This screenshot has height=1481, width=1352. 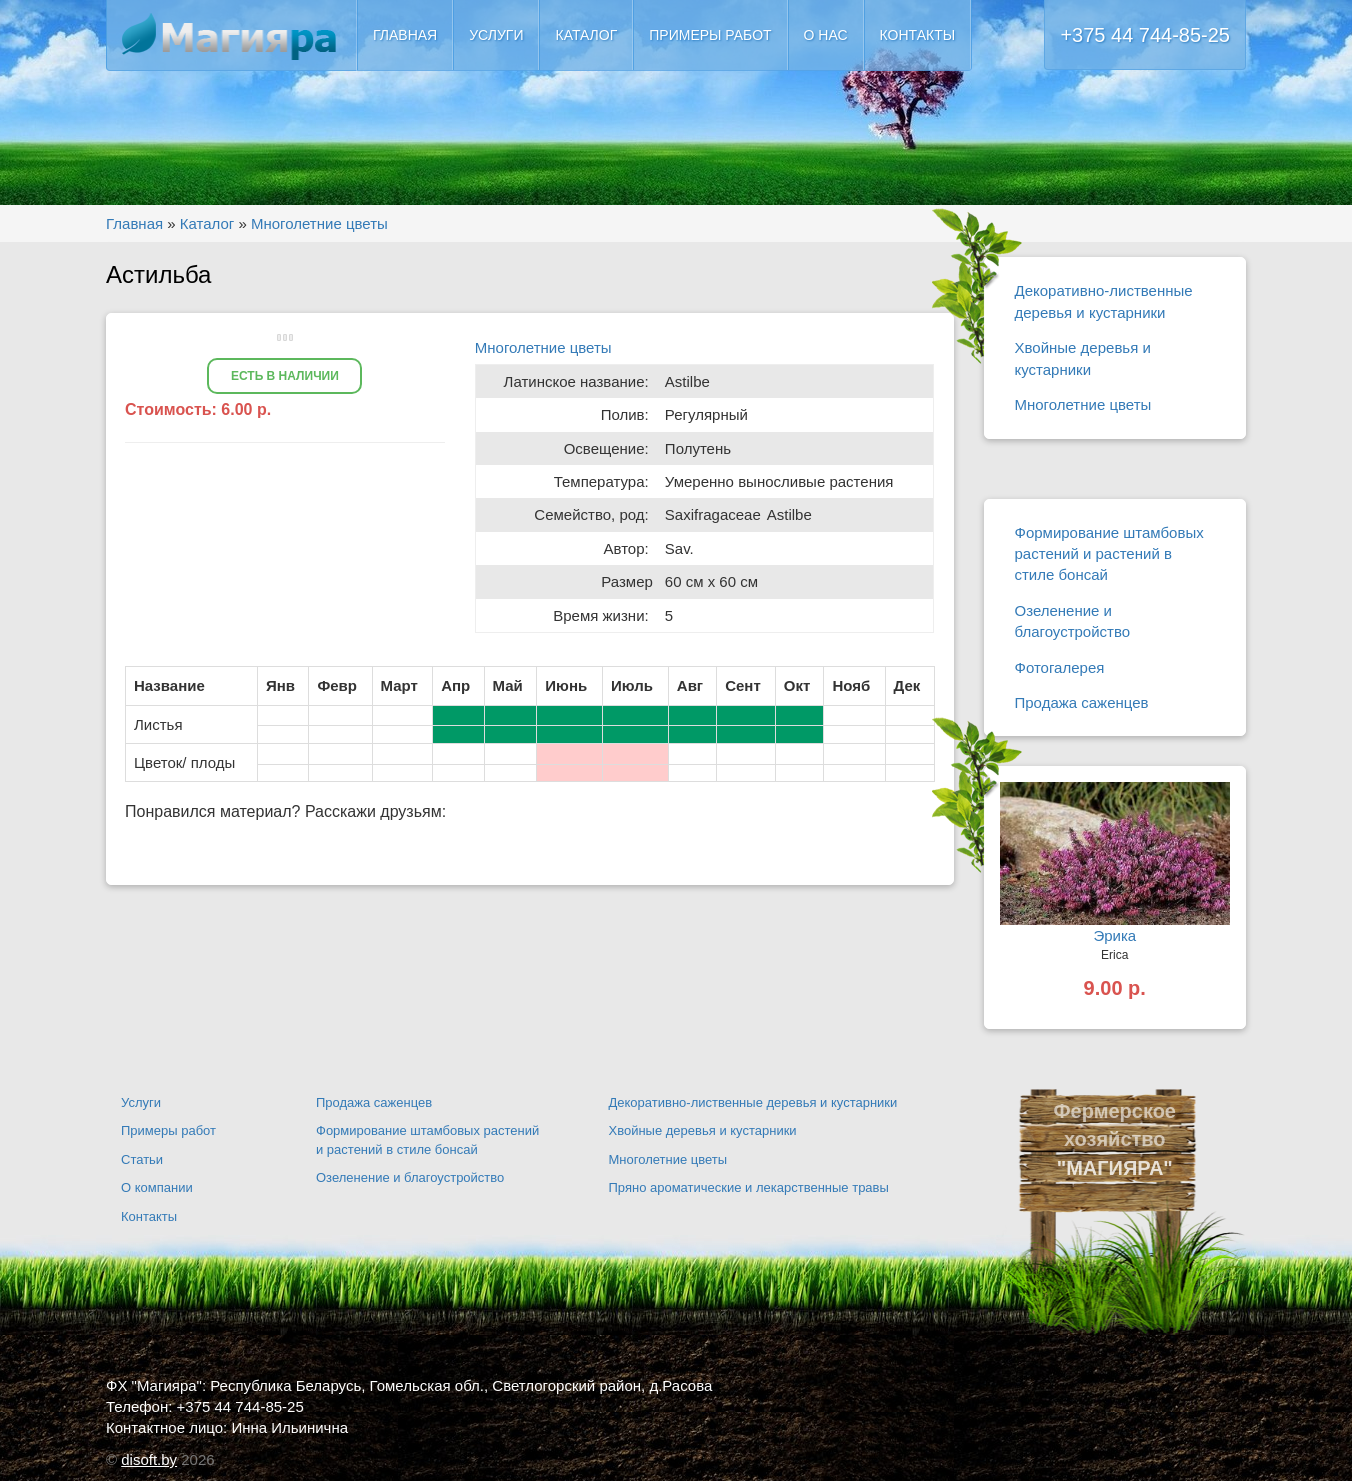 I want to click on Многолетние цветы, so click(x=543, y=347).